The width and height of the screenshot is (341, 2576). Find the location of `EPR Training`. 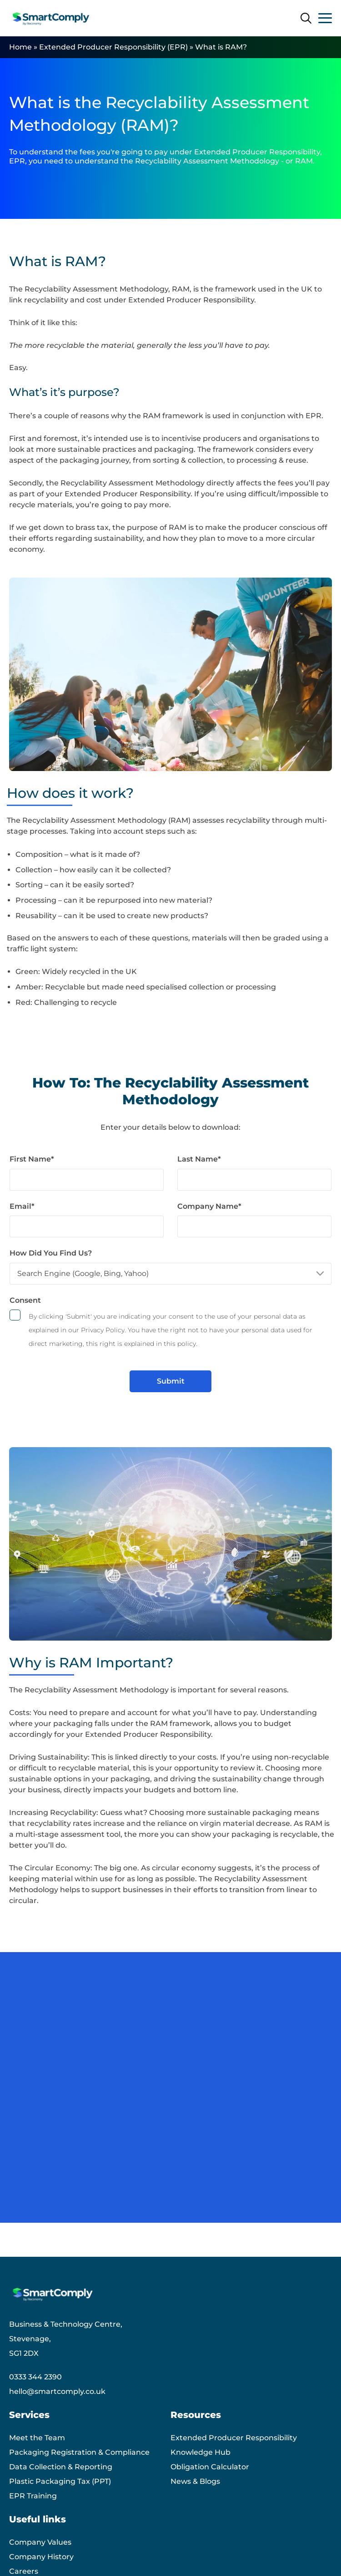

EPR Training is located at coordinates (33, 2496).